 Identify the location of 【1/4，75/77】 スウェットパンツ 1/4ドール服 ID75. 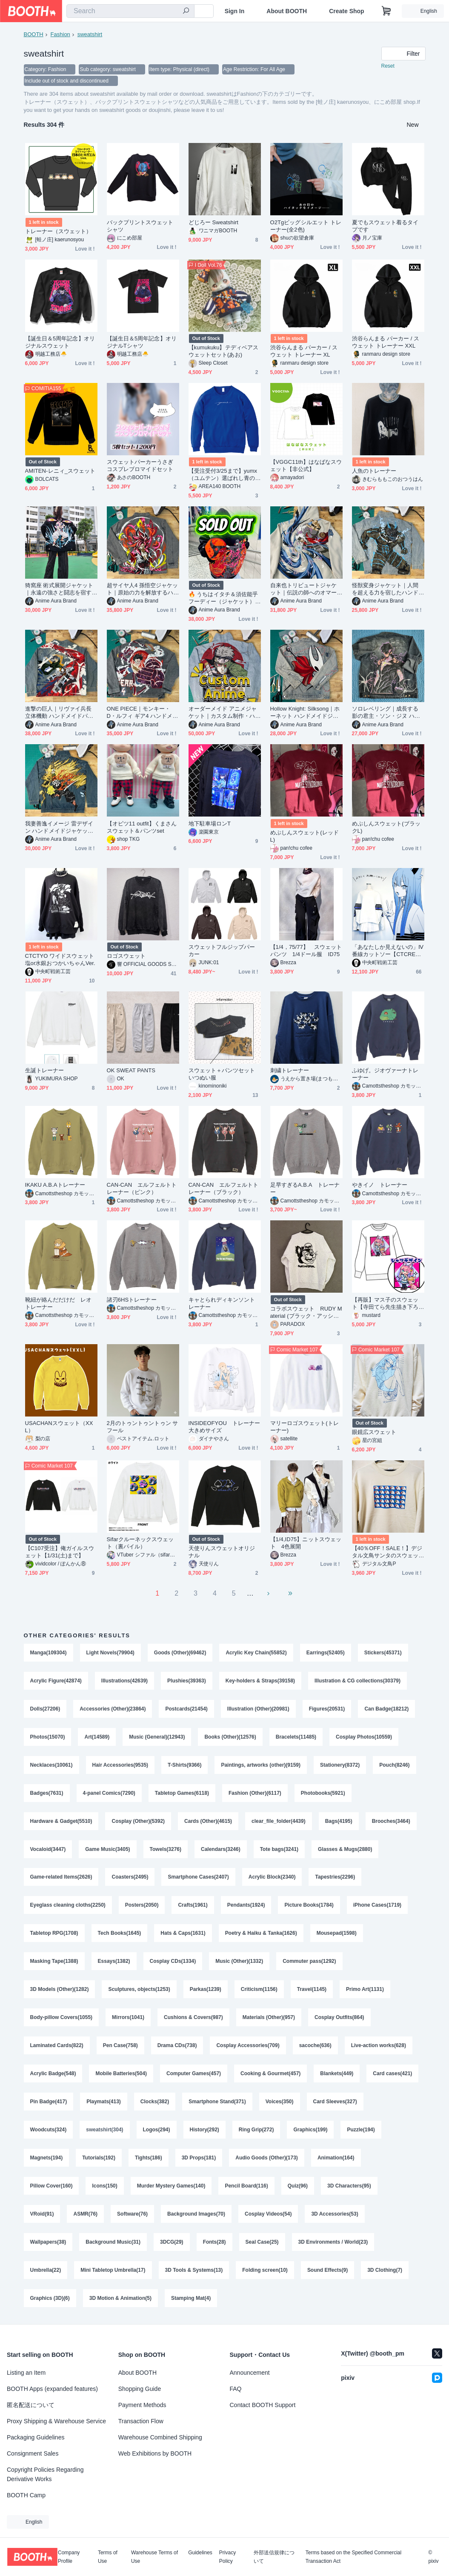
(306, 951).